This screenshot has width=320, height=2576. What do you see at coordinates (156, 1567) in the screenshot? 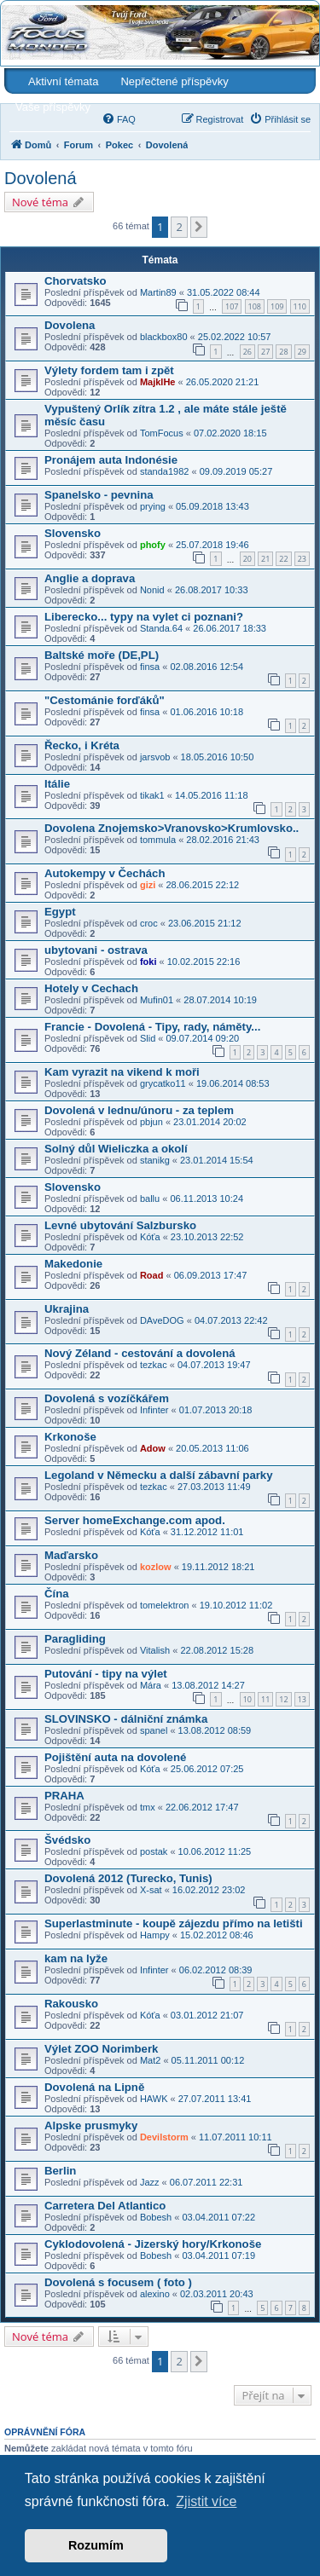
I see `kozlow` at bounding box center [156, 1567].